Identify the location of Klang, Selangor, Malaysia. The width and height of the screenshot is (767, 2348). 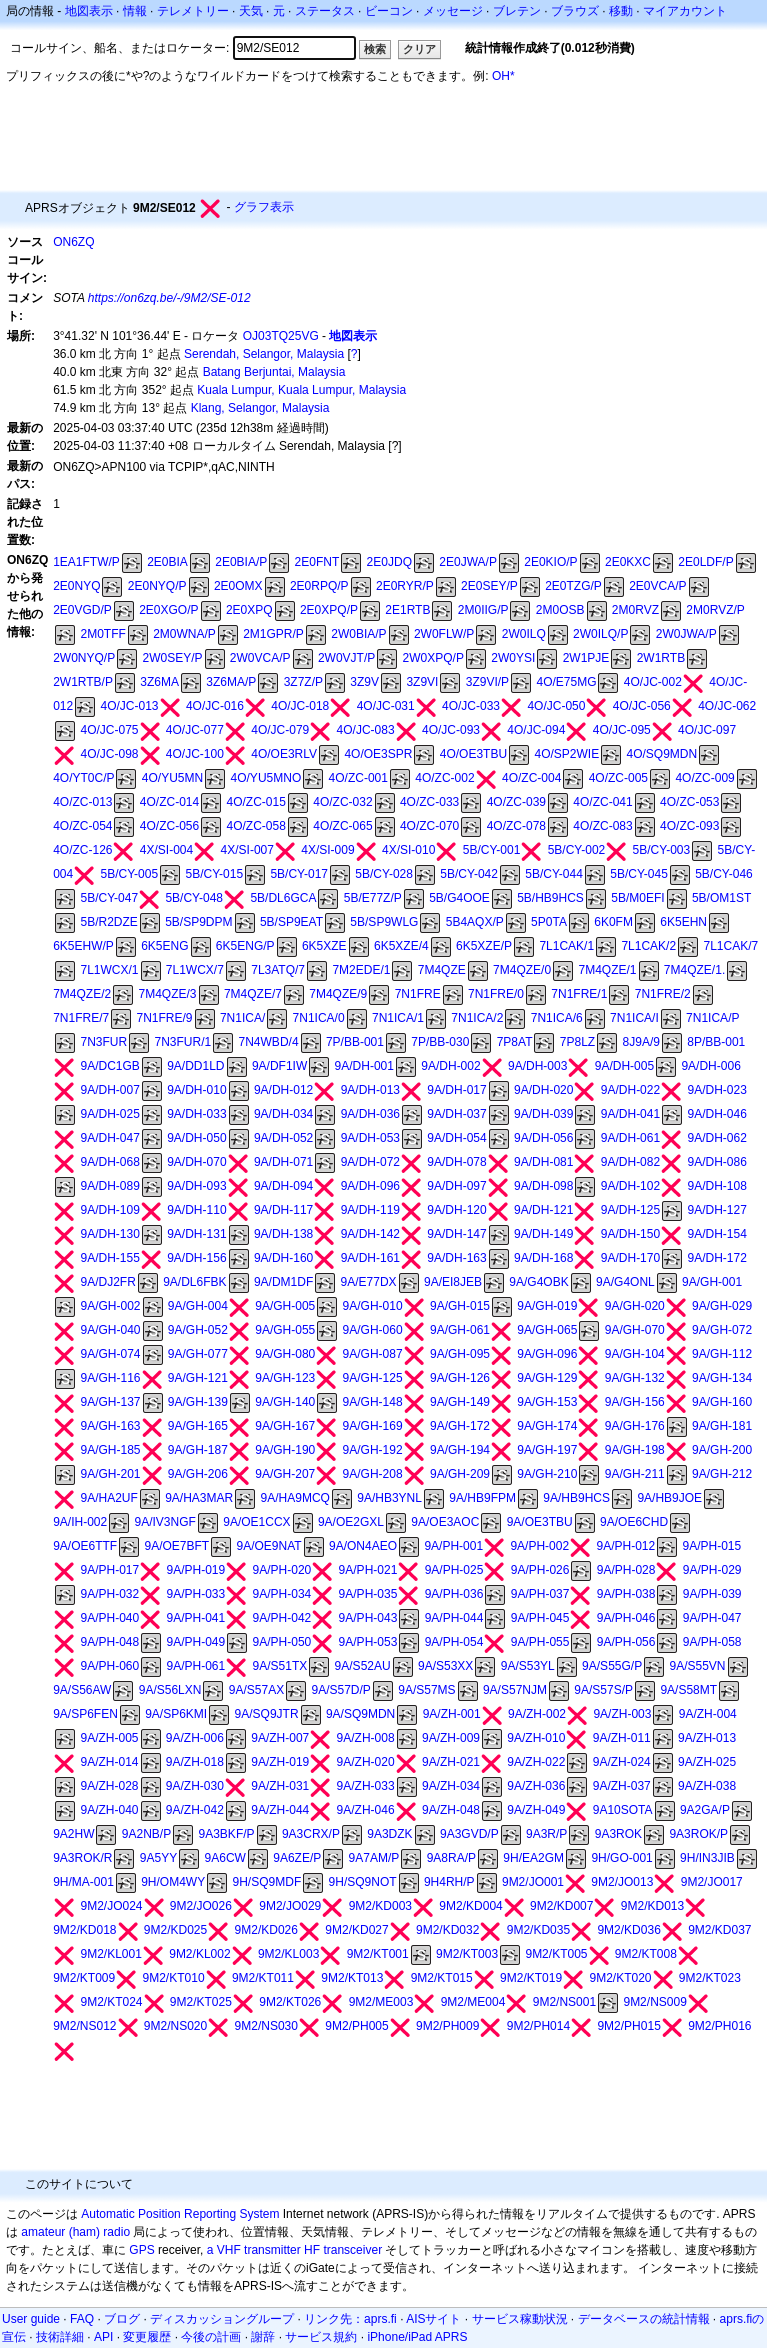
(260, 408).